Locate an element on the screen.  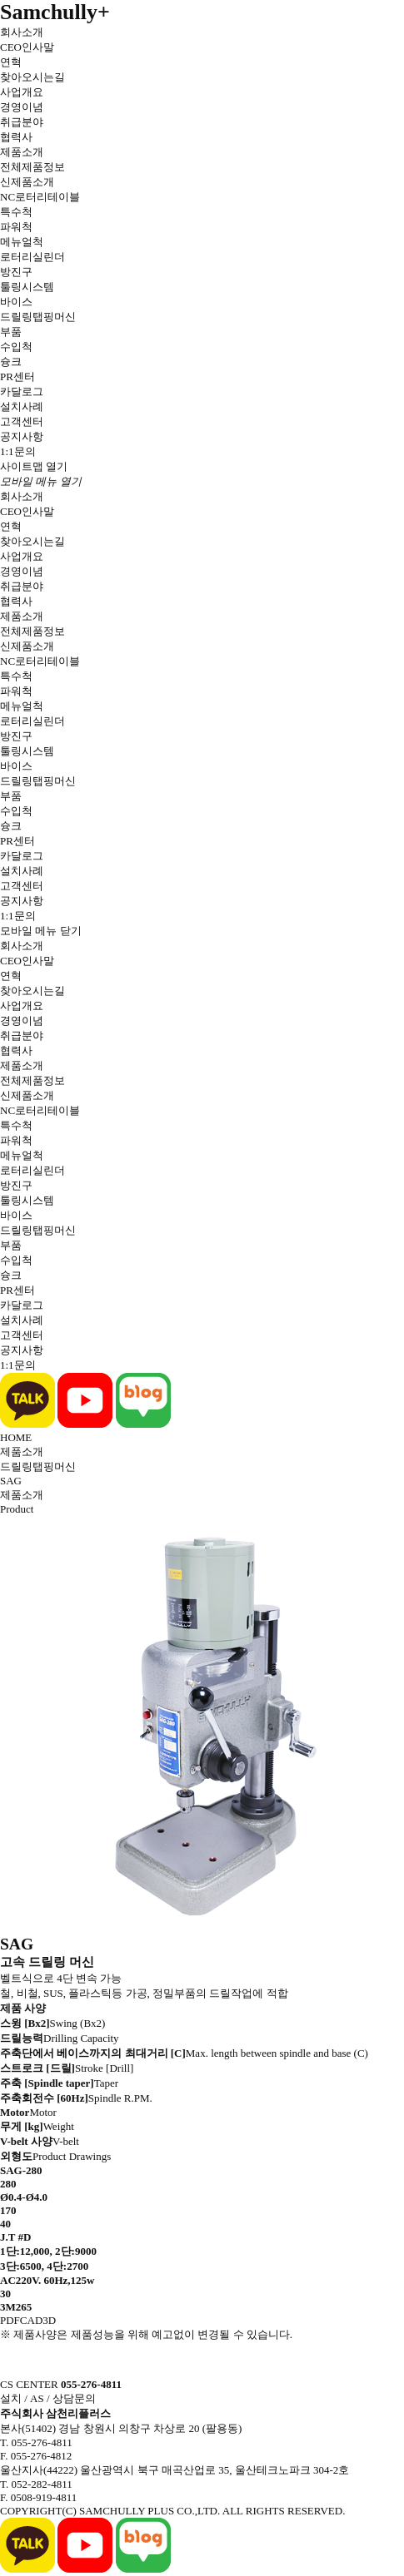
경영이념 is located at coordinates (21, 107).